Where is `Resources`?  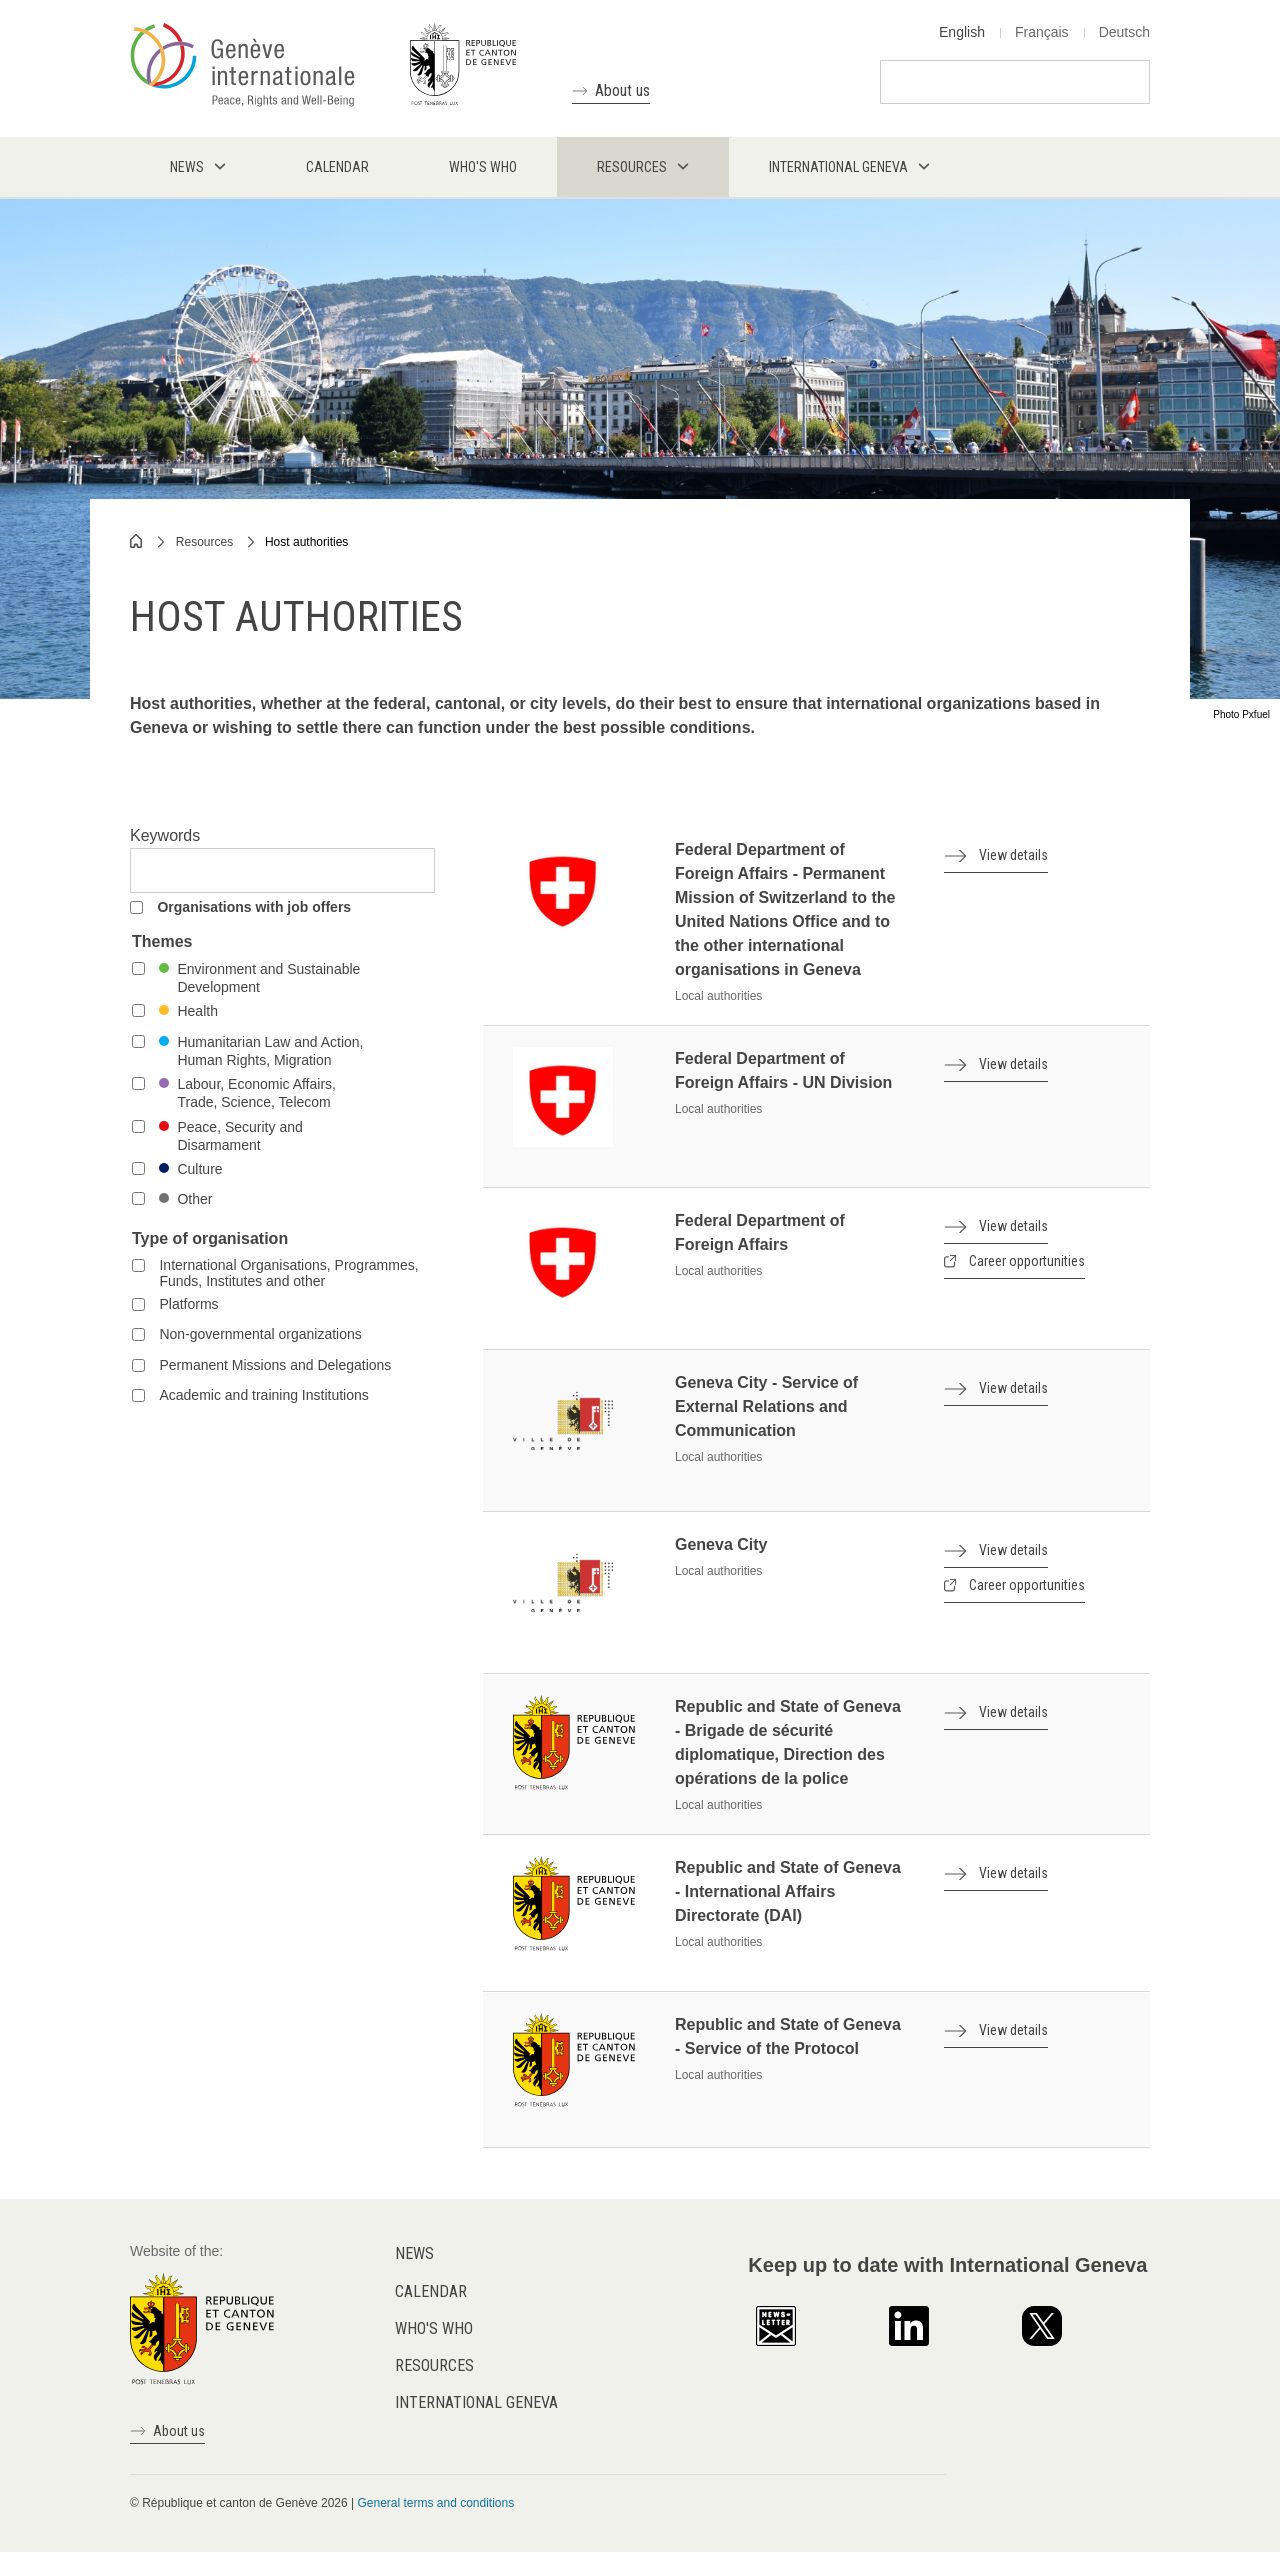 Resources is located at coordinates (204, 542).